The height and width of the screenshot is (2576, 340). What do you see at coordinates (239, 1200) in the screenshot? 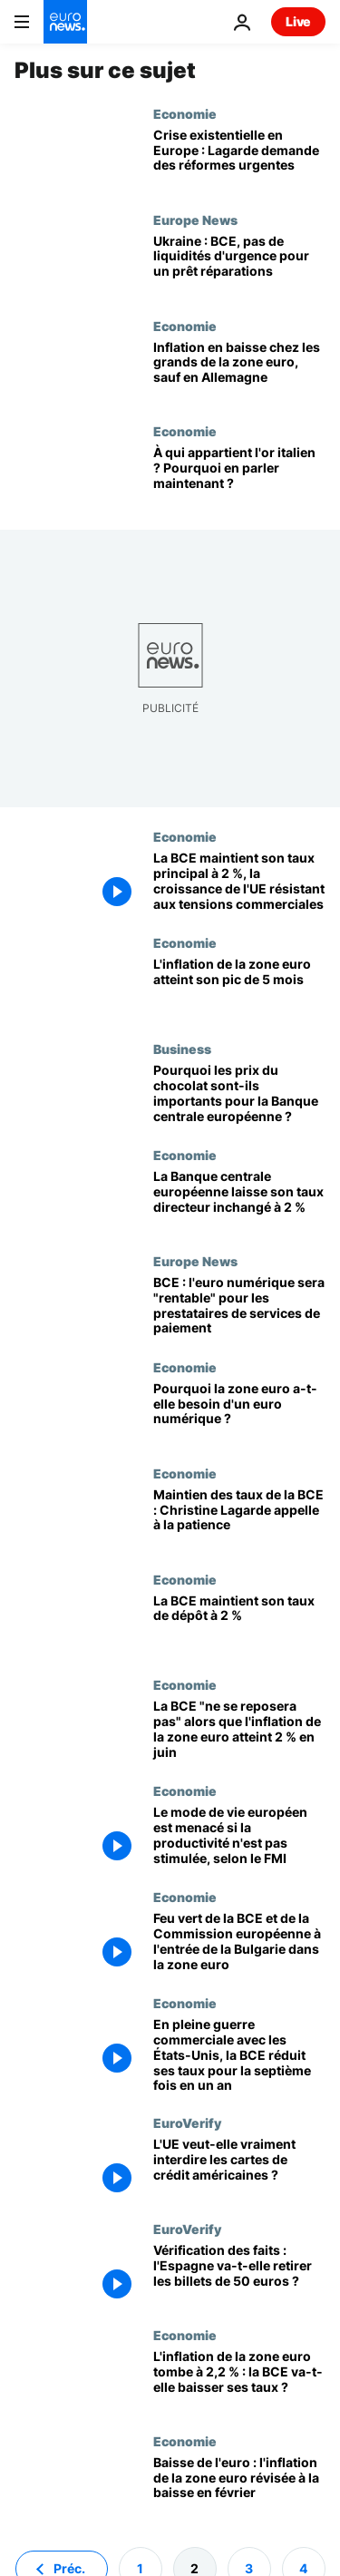
I see `[La Banque centrale européenne laisse son taux directeur inchangé à 2 %]` at bounding box center [239, 1200].